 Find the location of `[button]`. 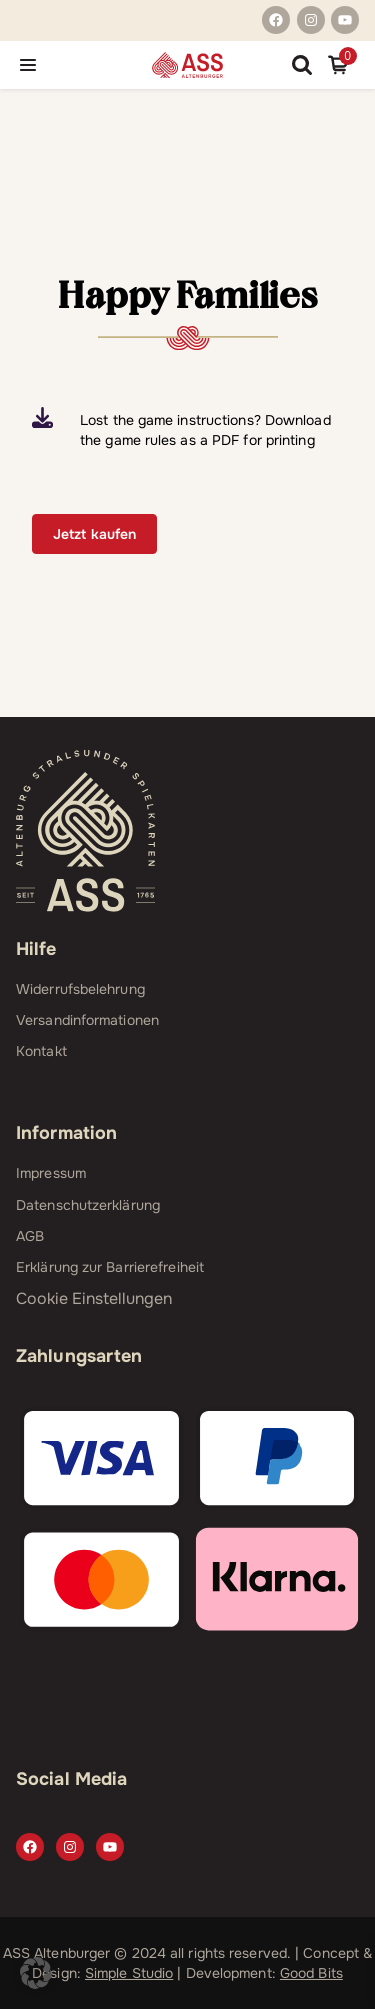

[button] is located at coordinates (36, 1973).